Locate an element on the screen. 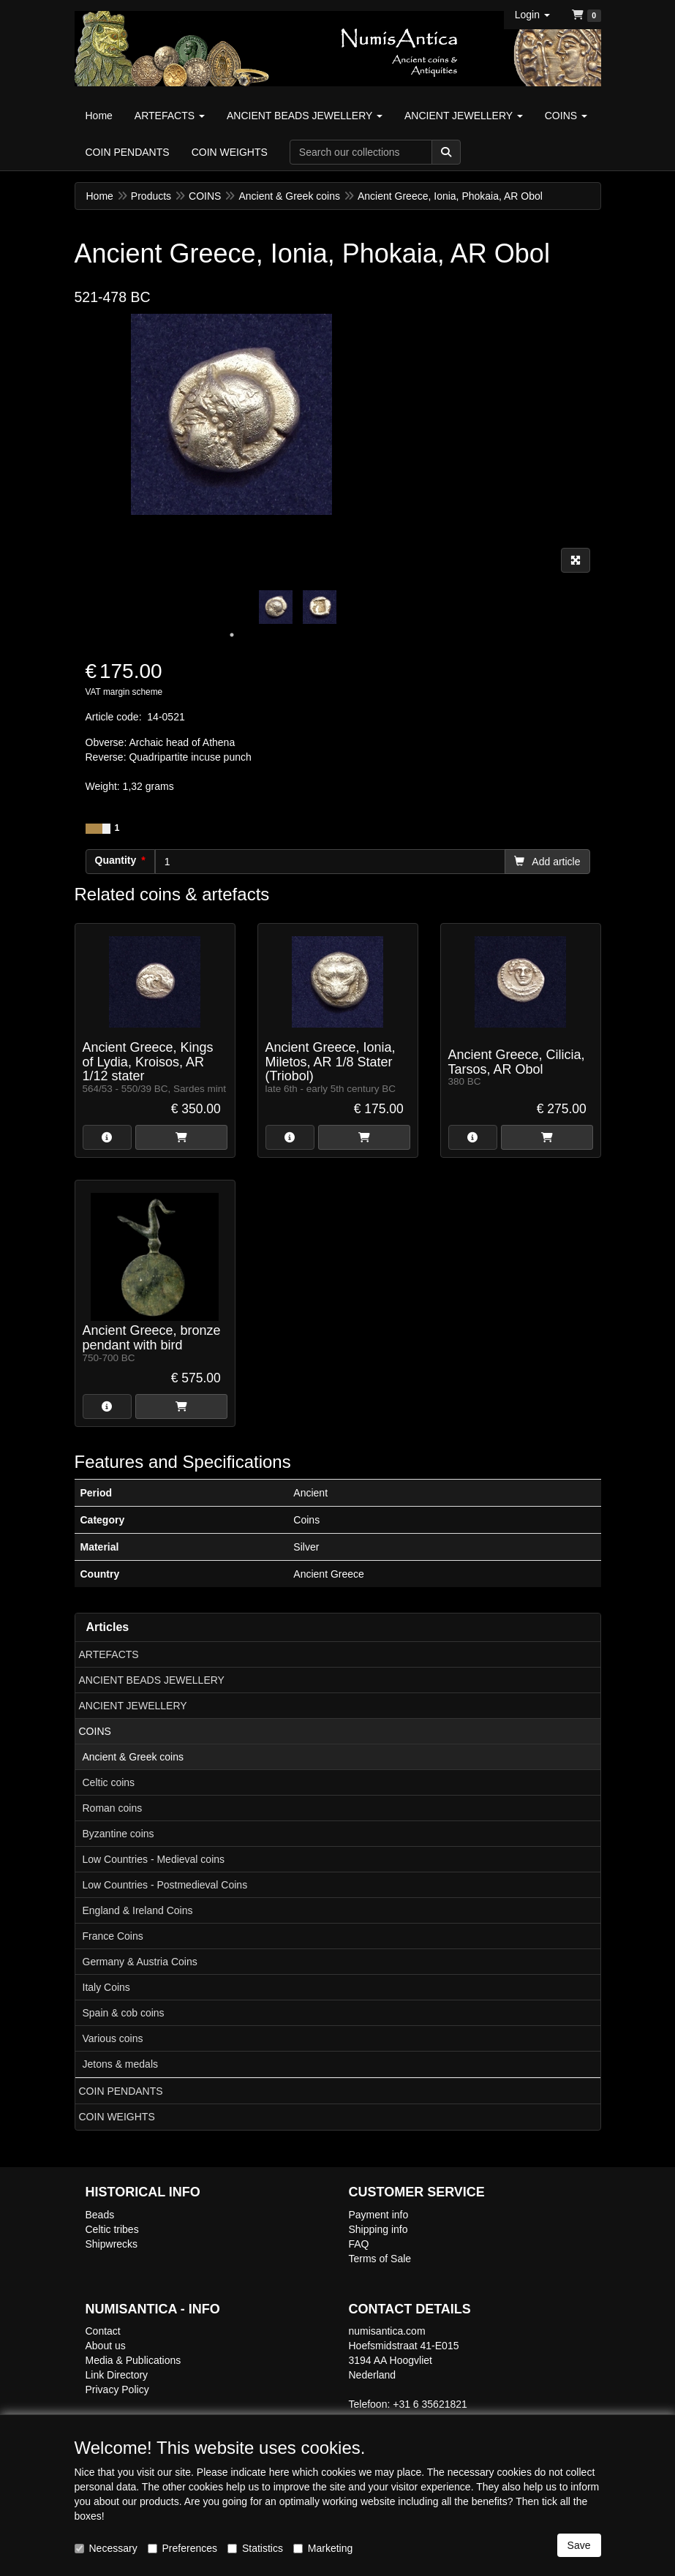 The height and width of the screenshot is (2576, 675). Celtic coins is located at coordinates (109, 1782).